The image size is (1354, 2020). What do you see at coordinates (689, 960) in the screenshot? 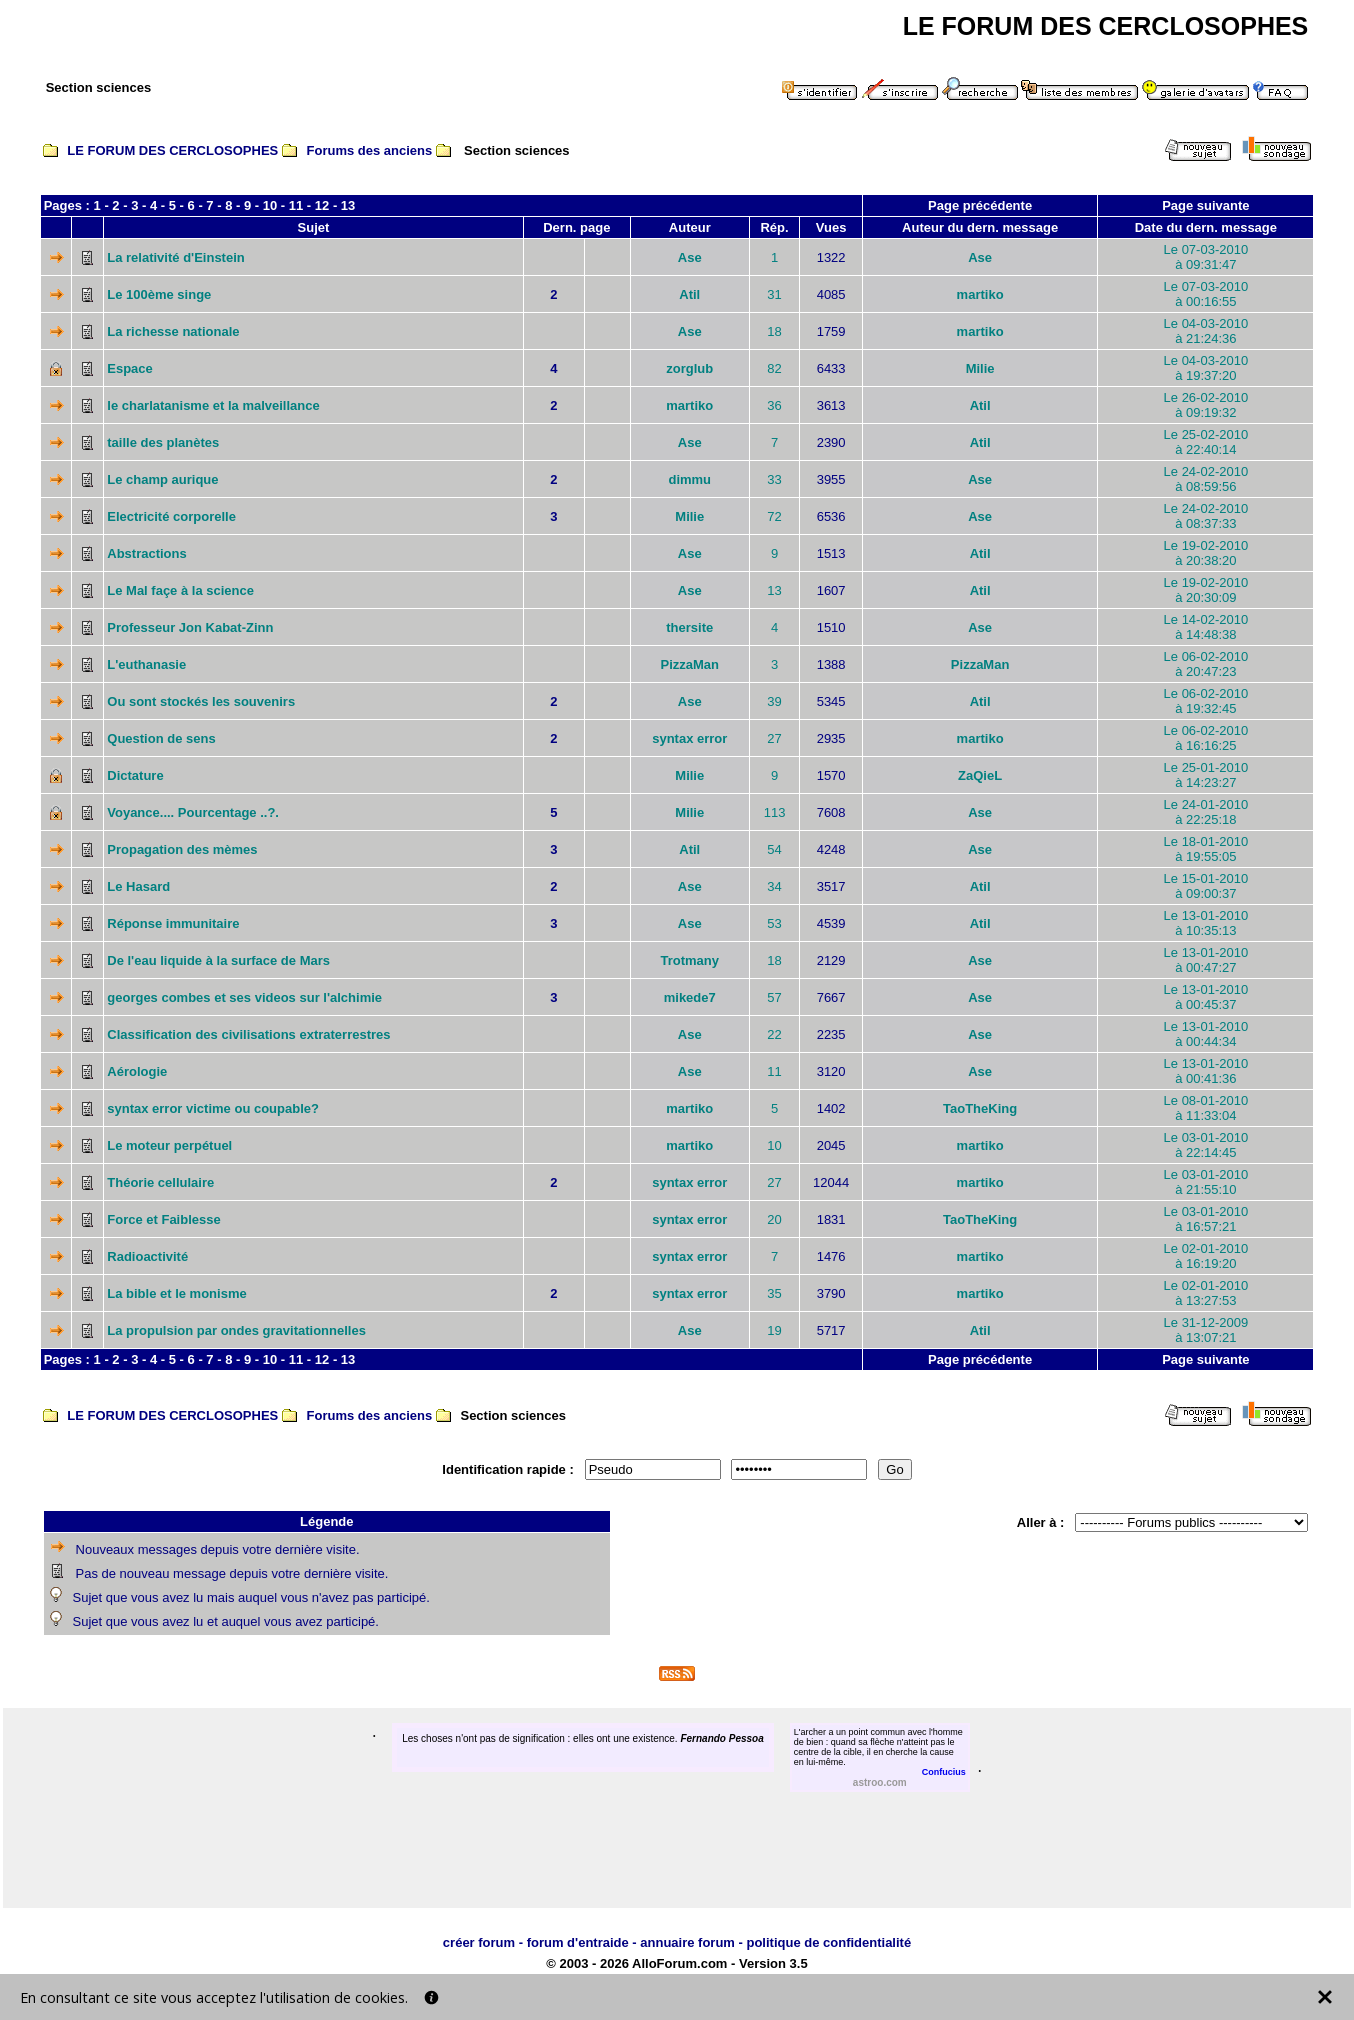
I see `Trotmany` at bounding box center [689, 960].